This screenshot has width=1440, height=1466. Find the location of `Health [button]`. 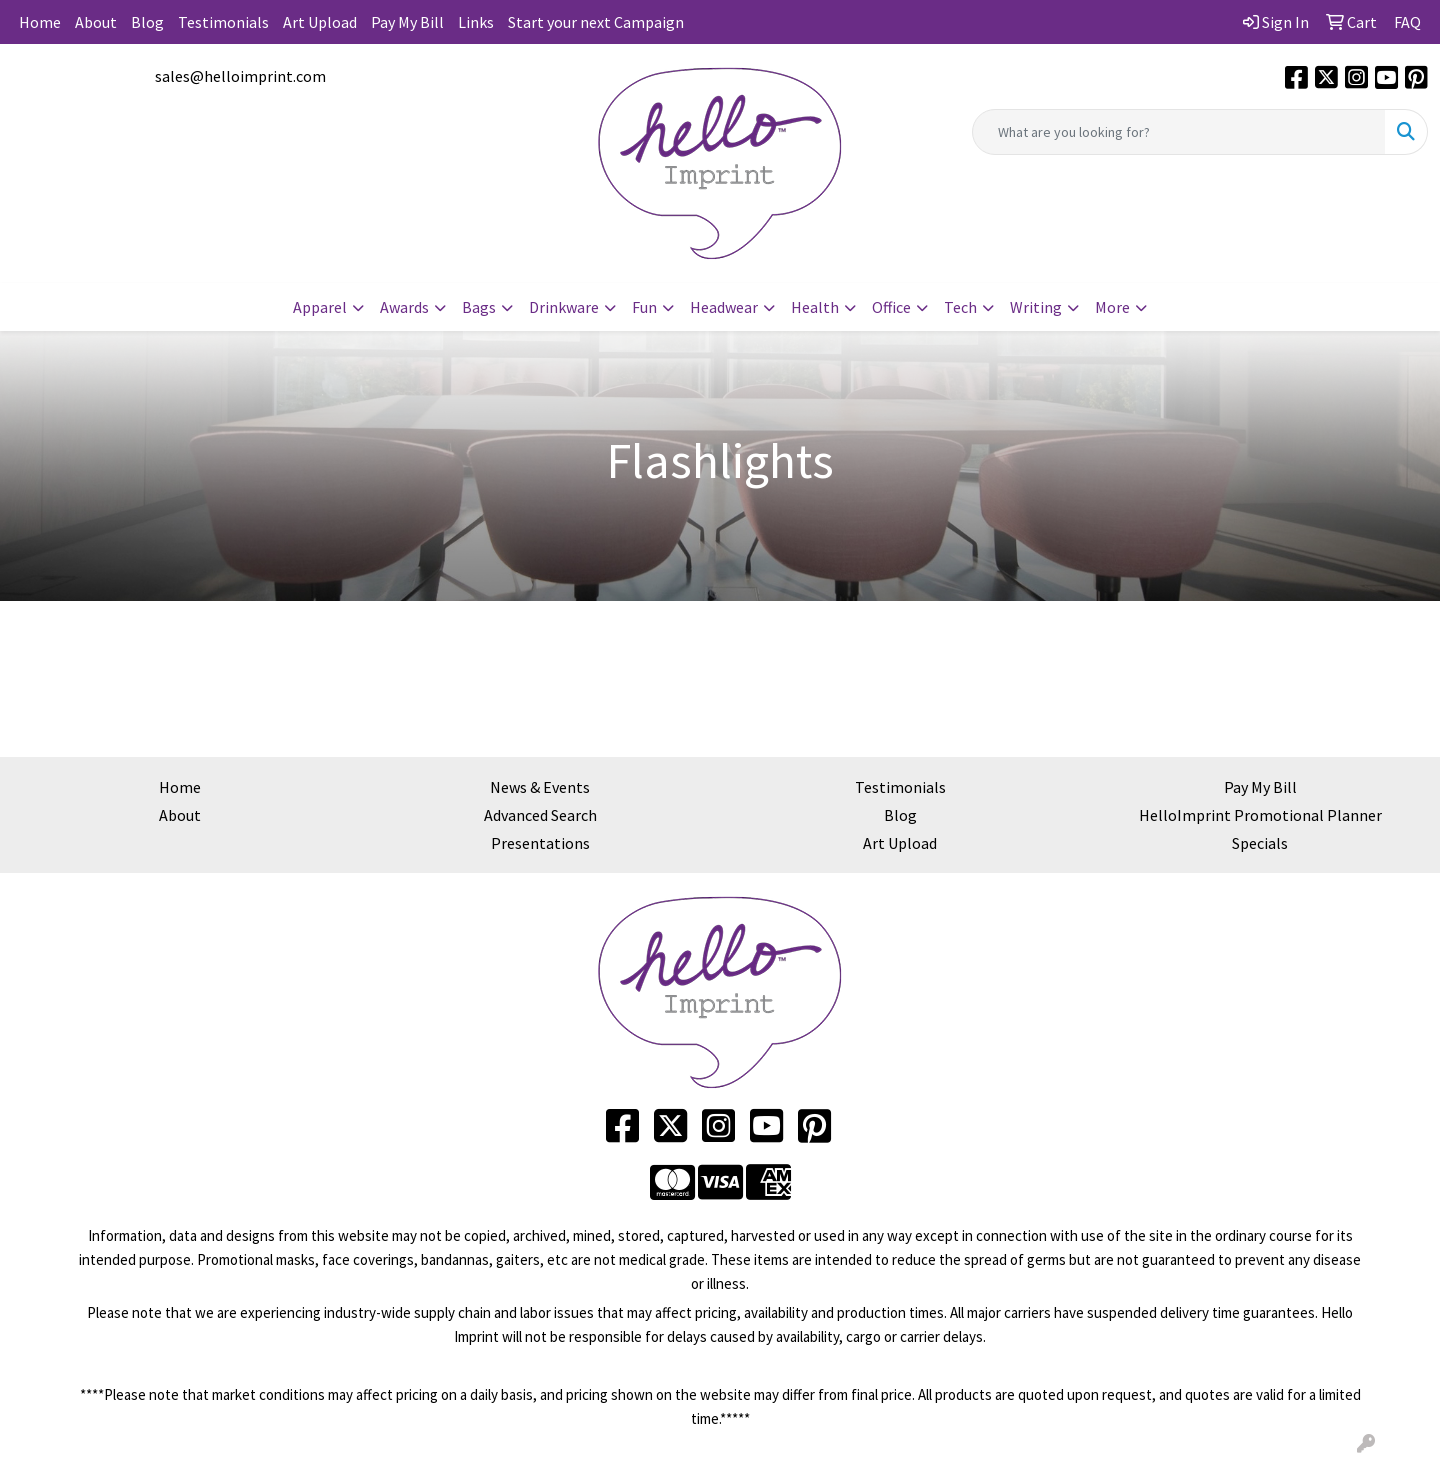

Health [button] is located at coordinates (815, 307).